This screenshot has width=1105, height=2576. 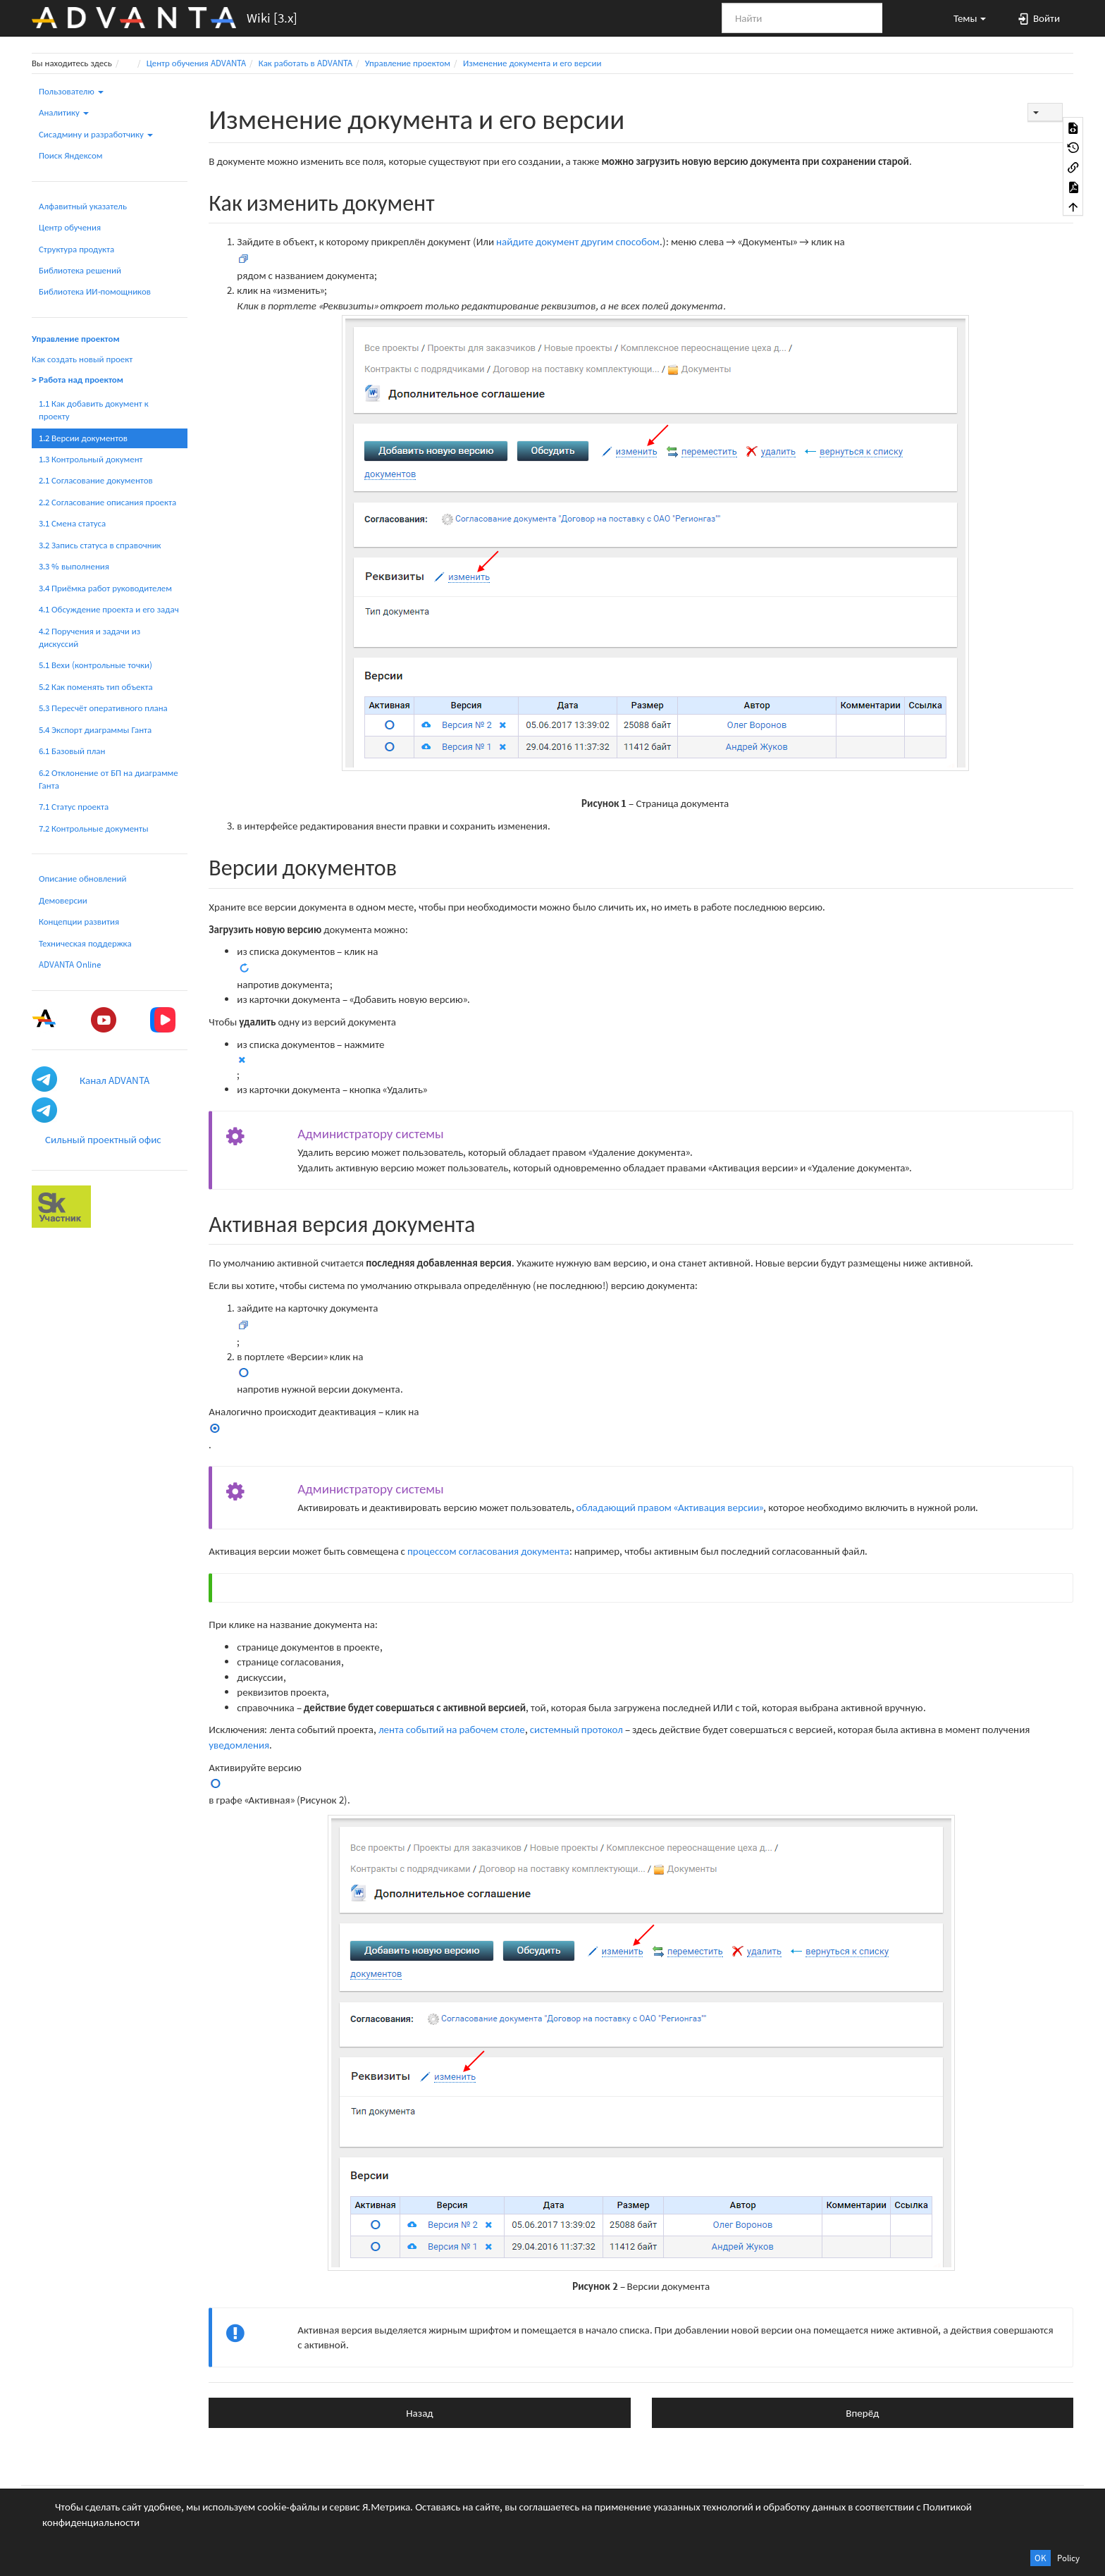 I want to click on 2.2 Согласование описания проекта, so click(x=107, y=502).